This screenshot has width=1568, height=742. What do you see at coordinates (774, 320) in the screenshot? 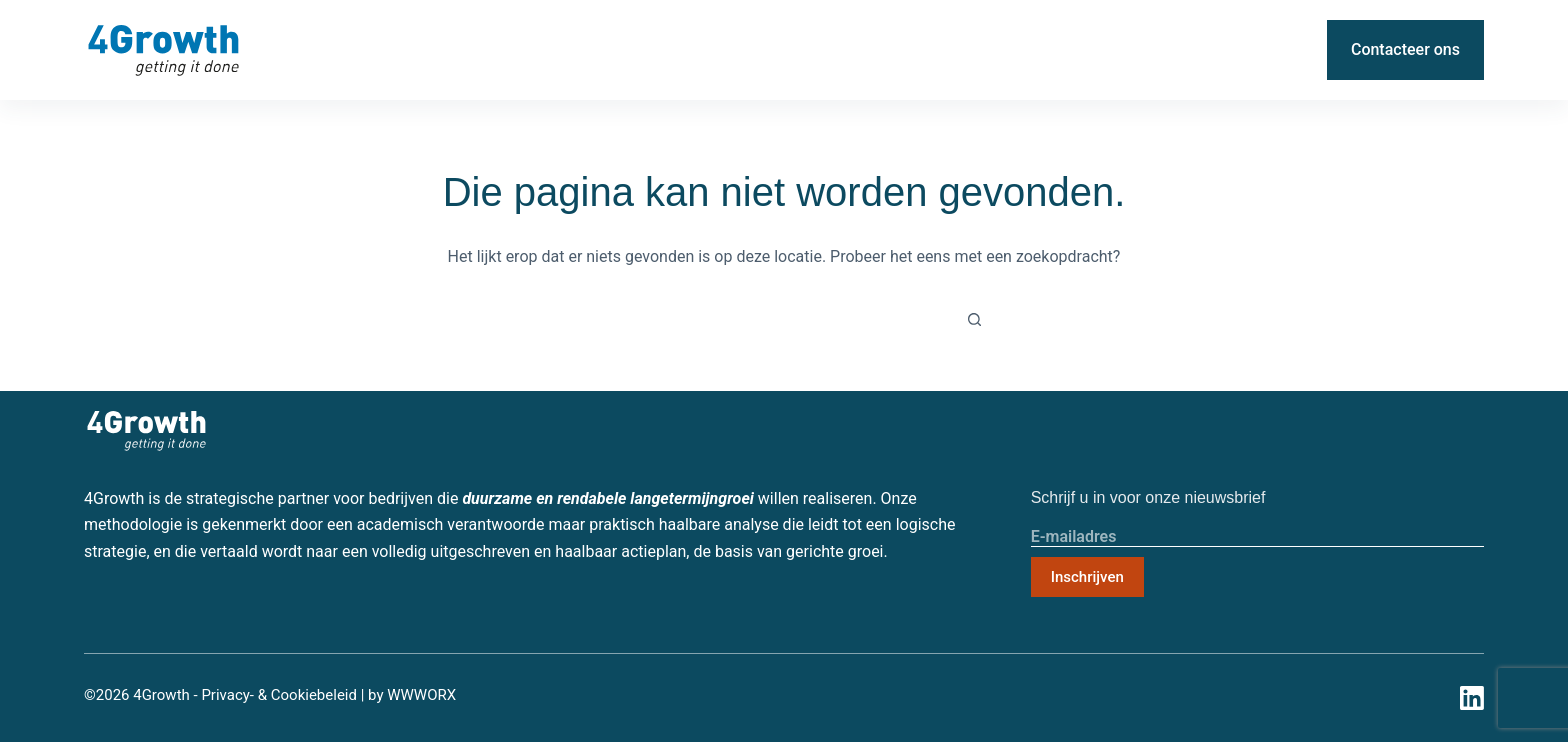
I see `[Zoek naar...]` at bounding box center [774, 320].